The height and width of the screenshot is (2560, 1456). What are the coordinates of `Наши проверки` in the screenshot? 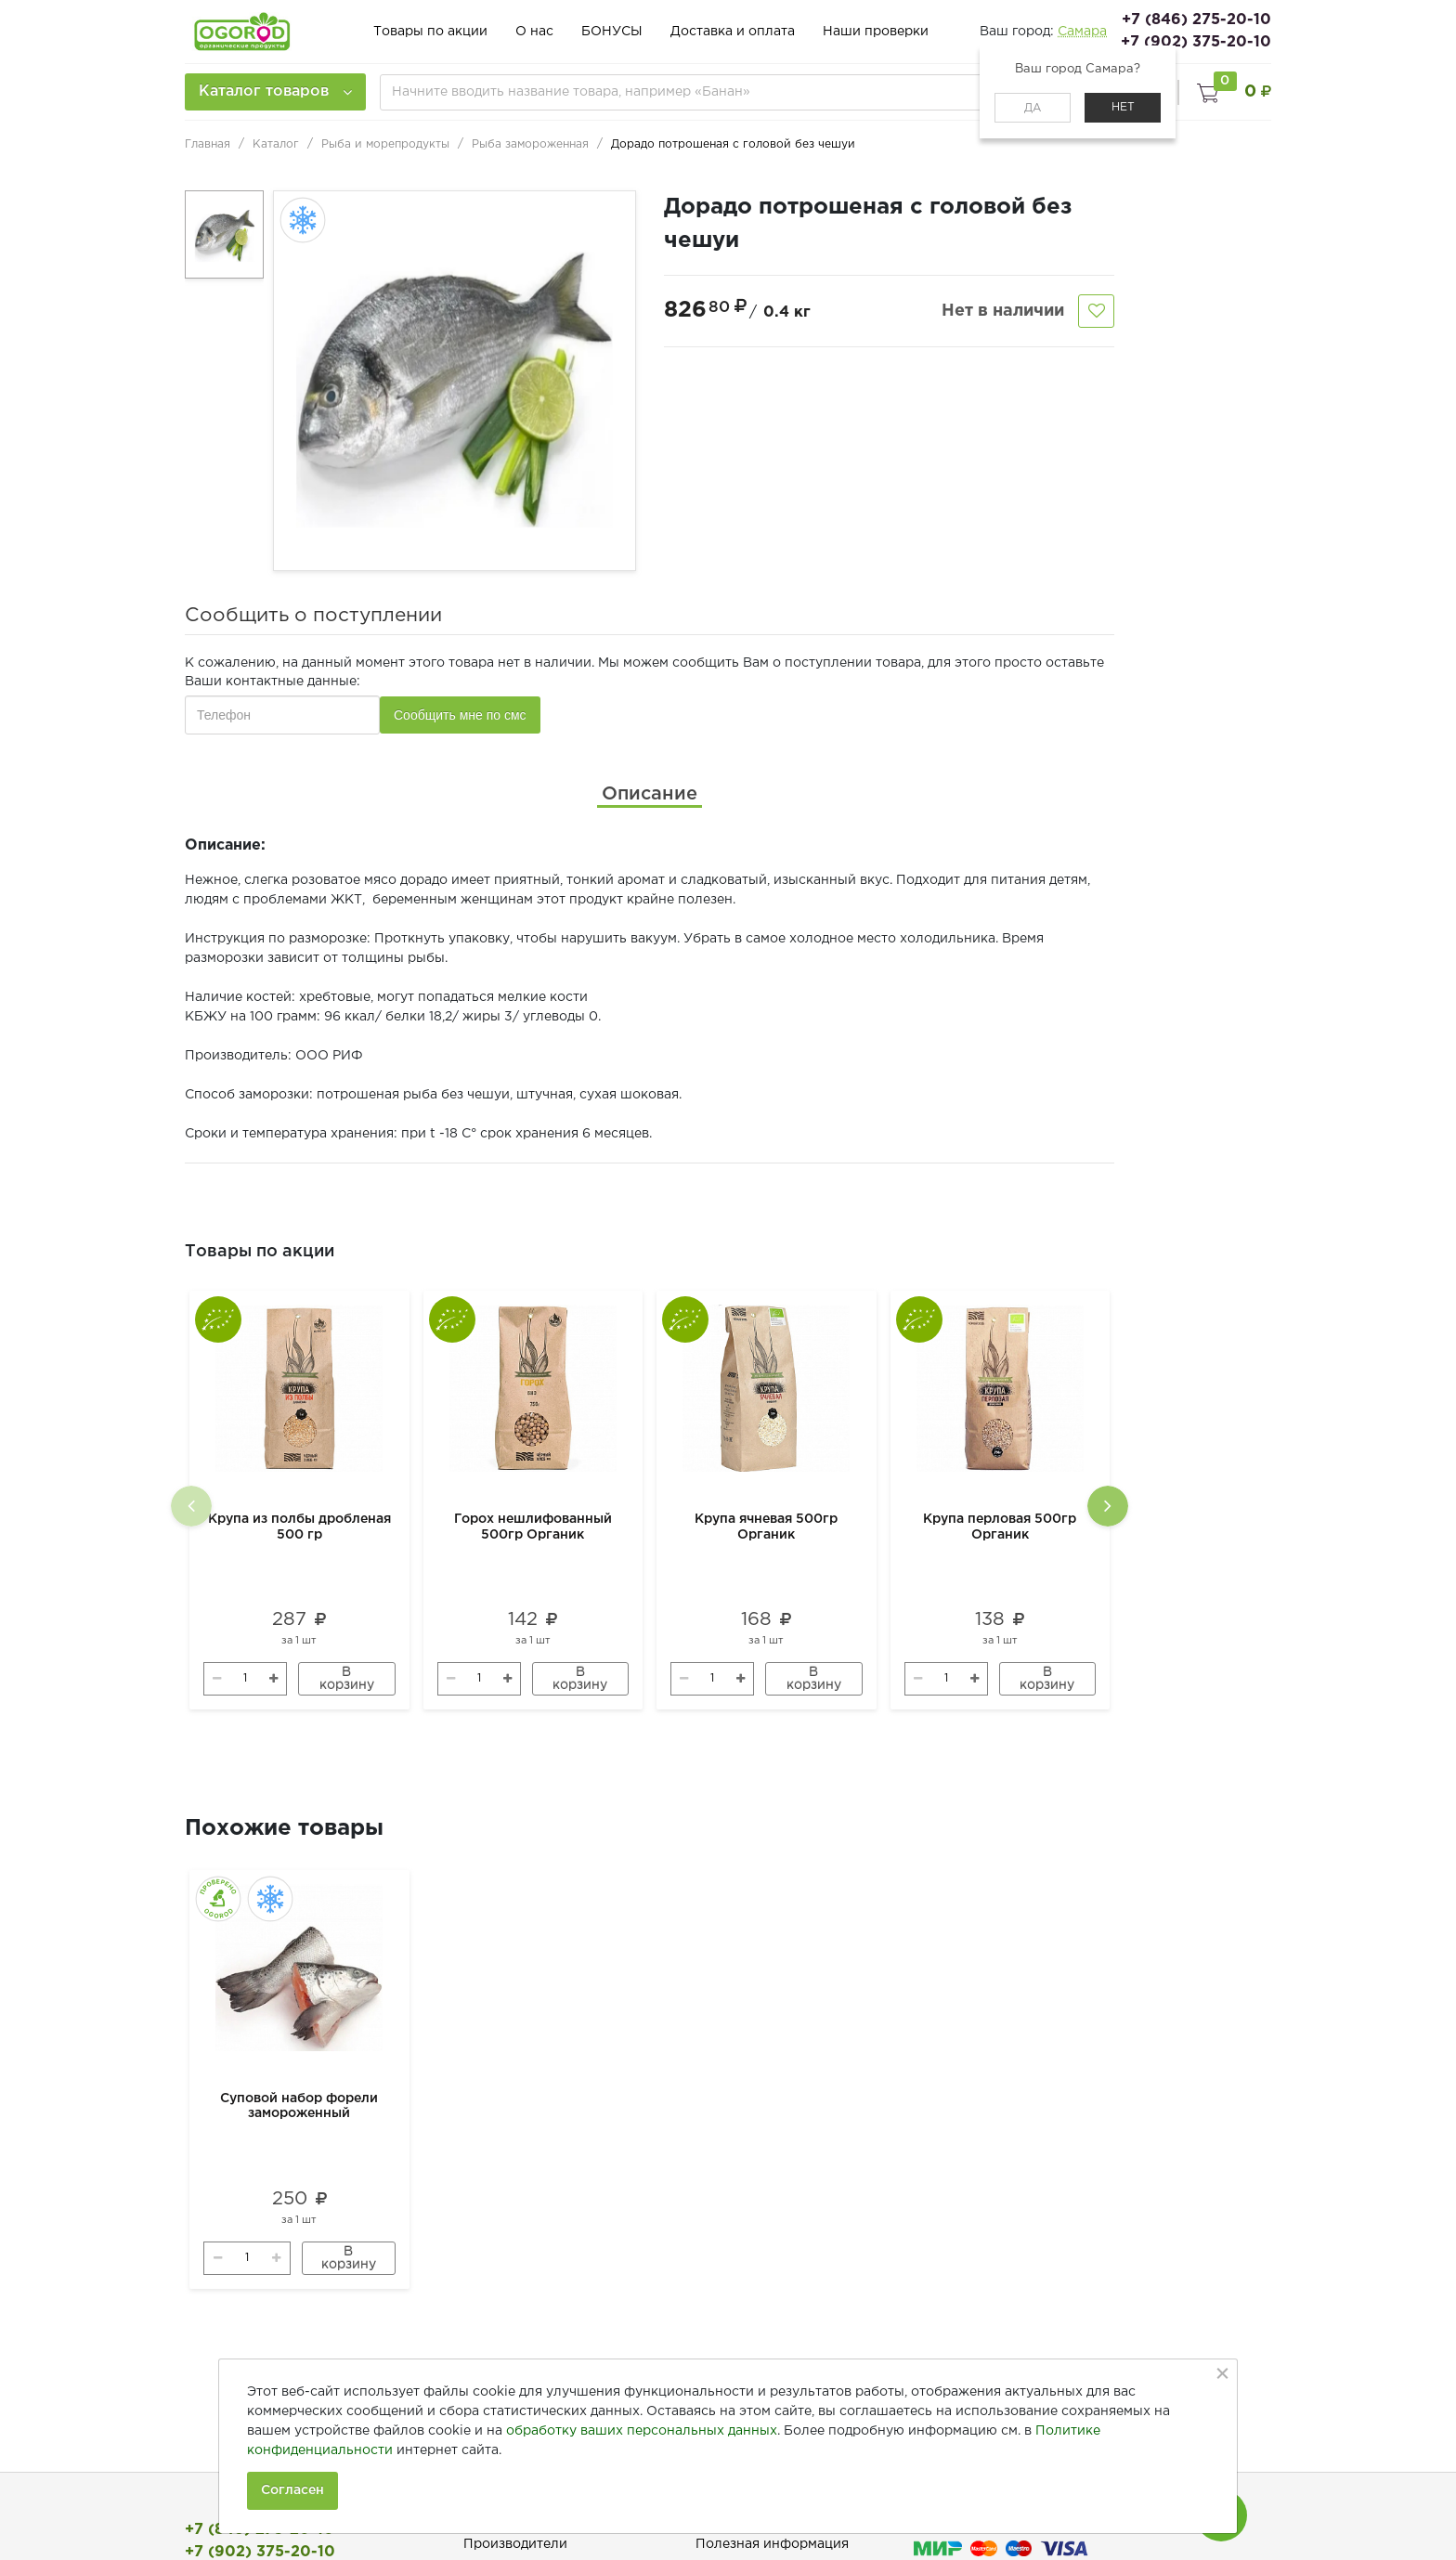 It's located at (876, 31).